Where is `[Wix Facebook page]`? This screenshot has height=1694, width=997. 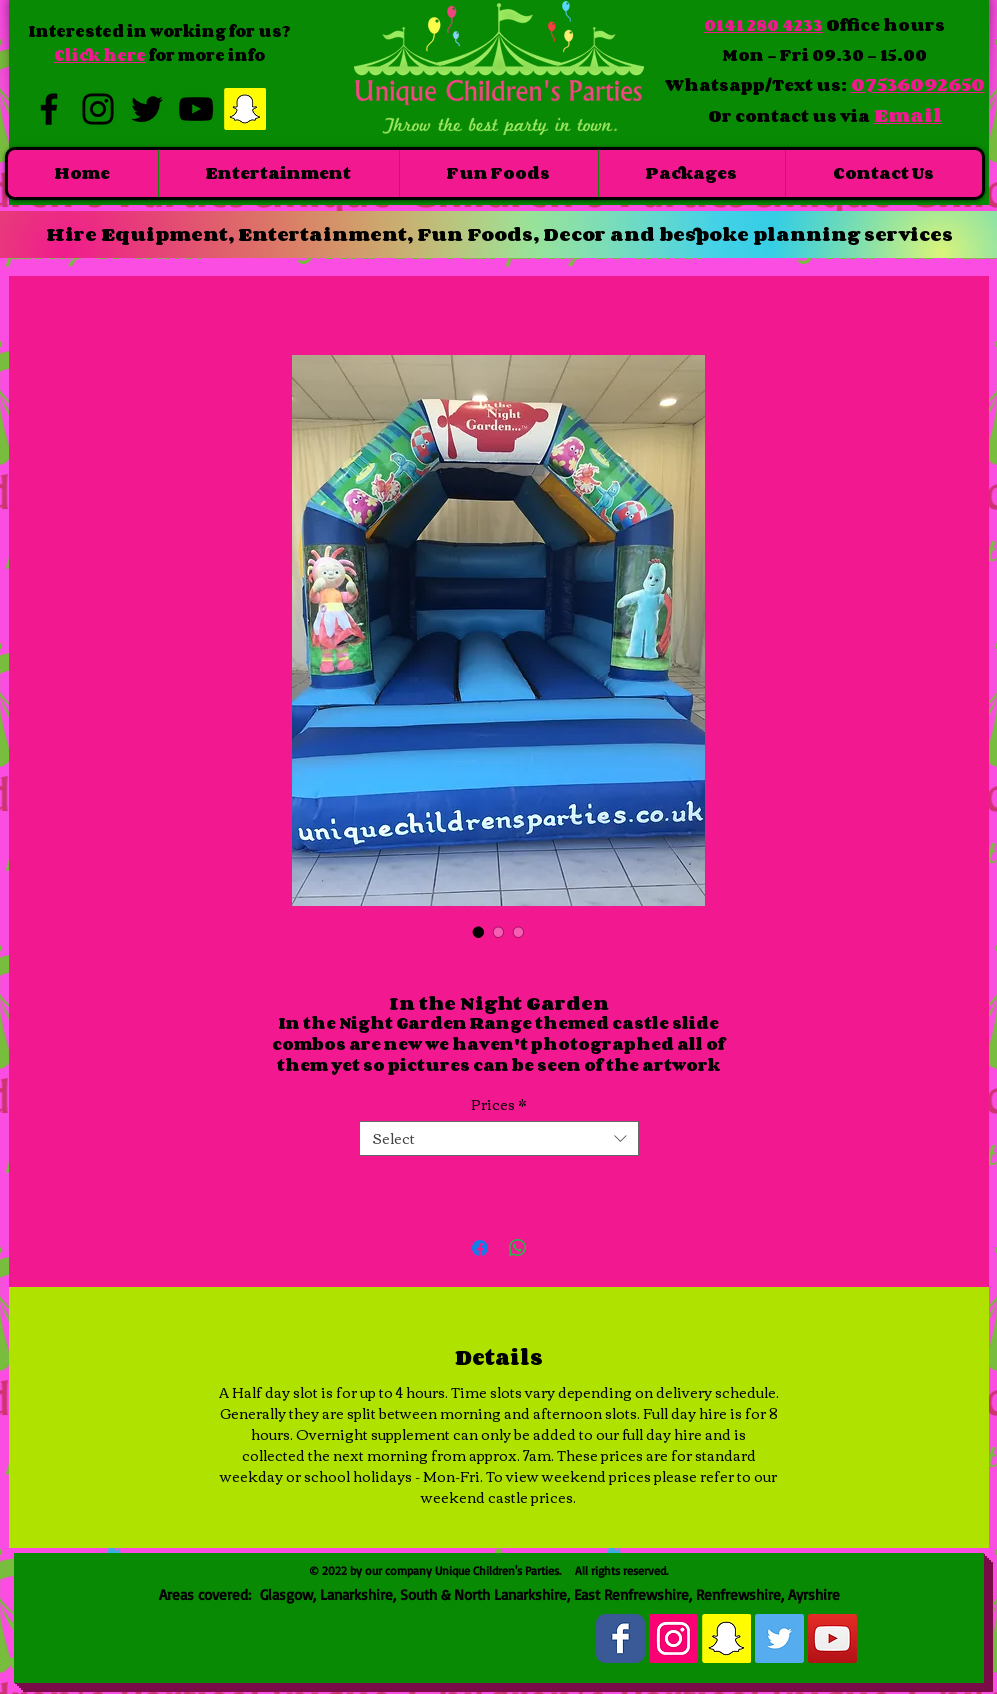 [Wix Facebook page] is located at coordinates (620, 1638).